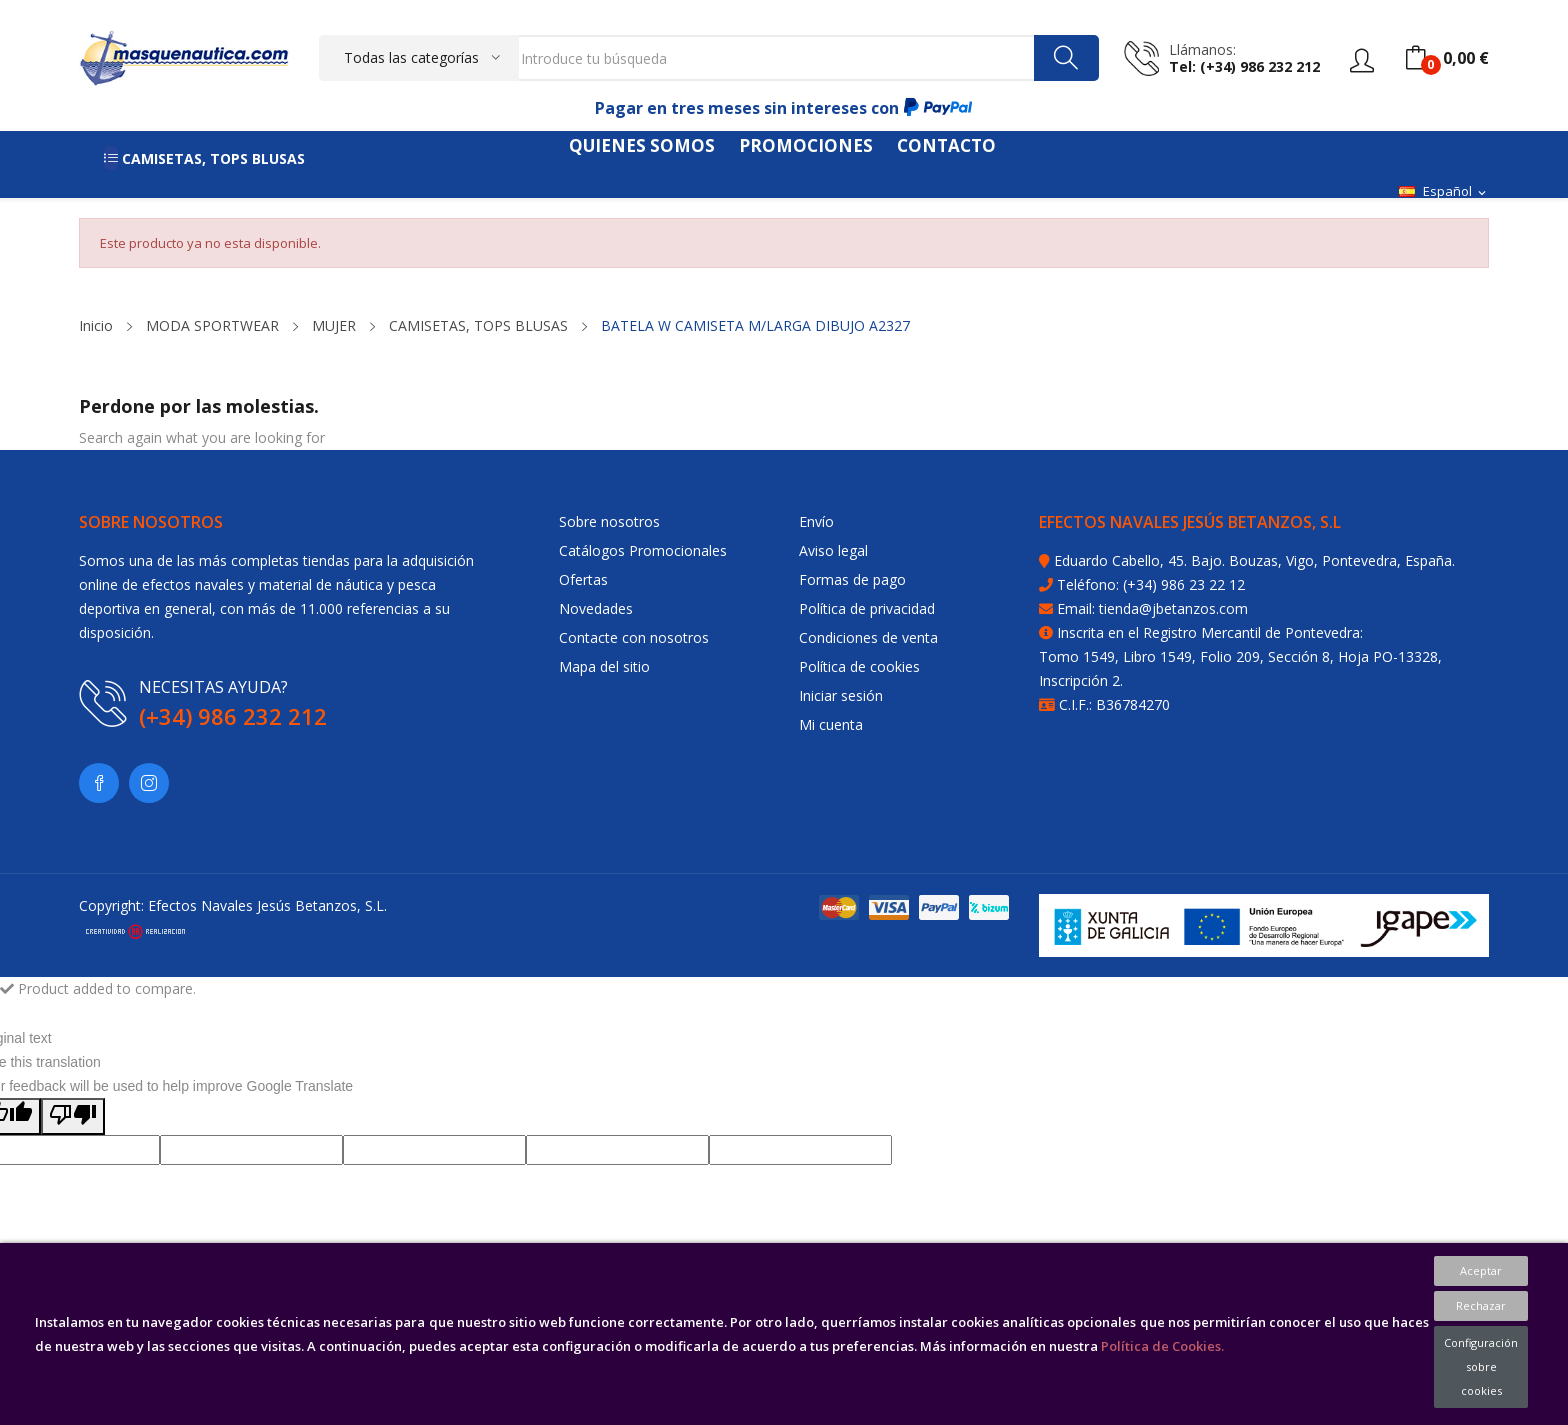 The height and width of the screenshot is (1425, 1568). Describe the element at coordinates (596, 608) in the screenshot. I see `Novedades` at that location.